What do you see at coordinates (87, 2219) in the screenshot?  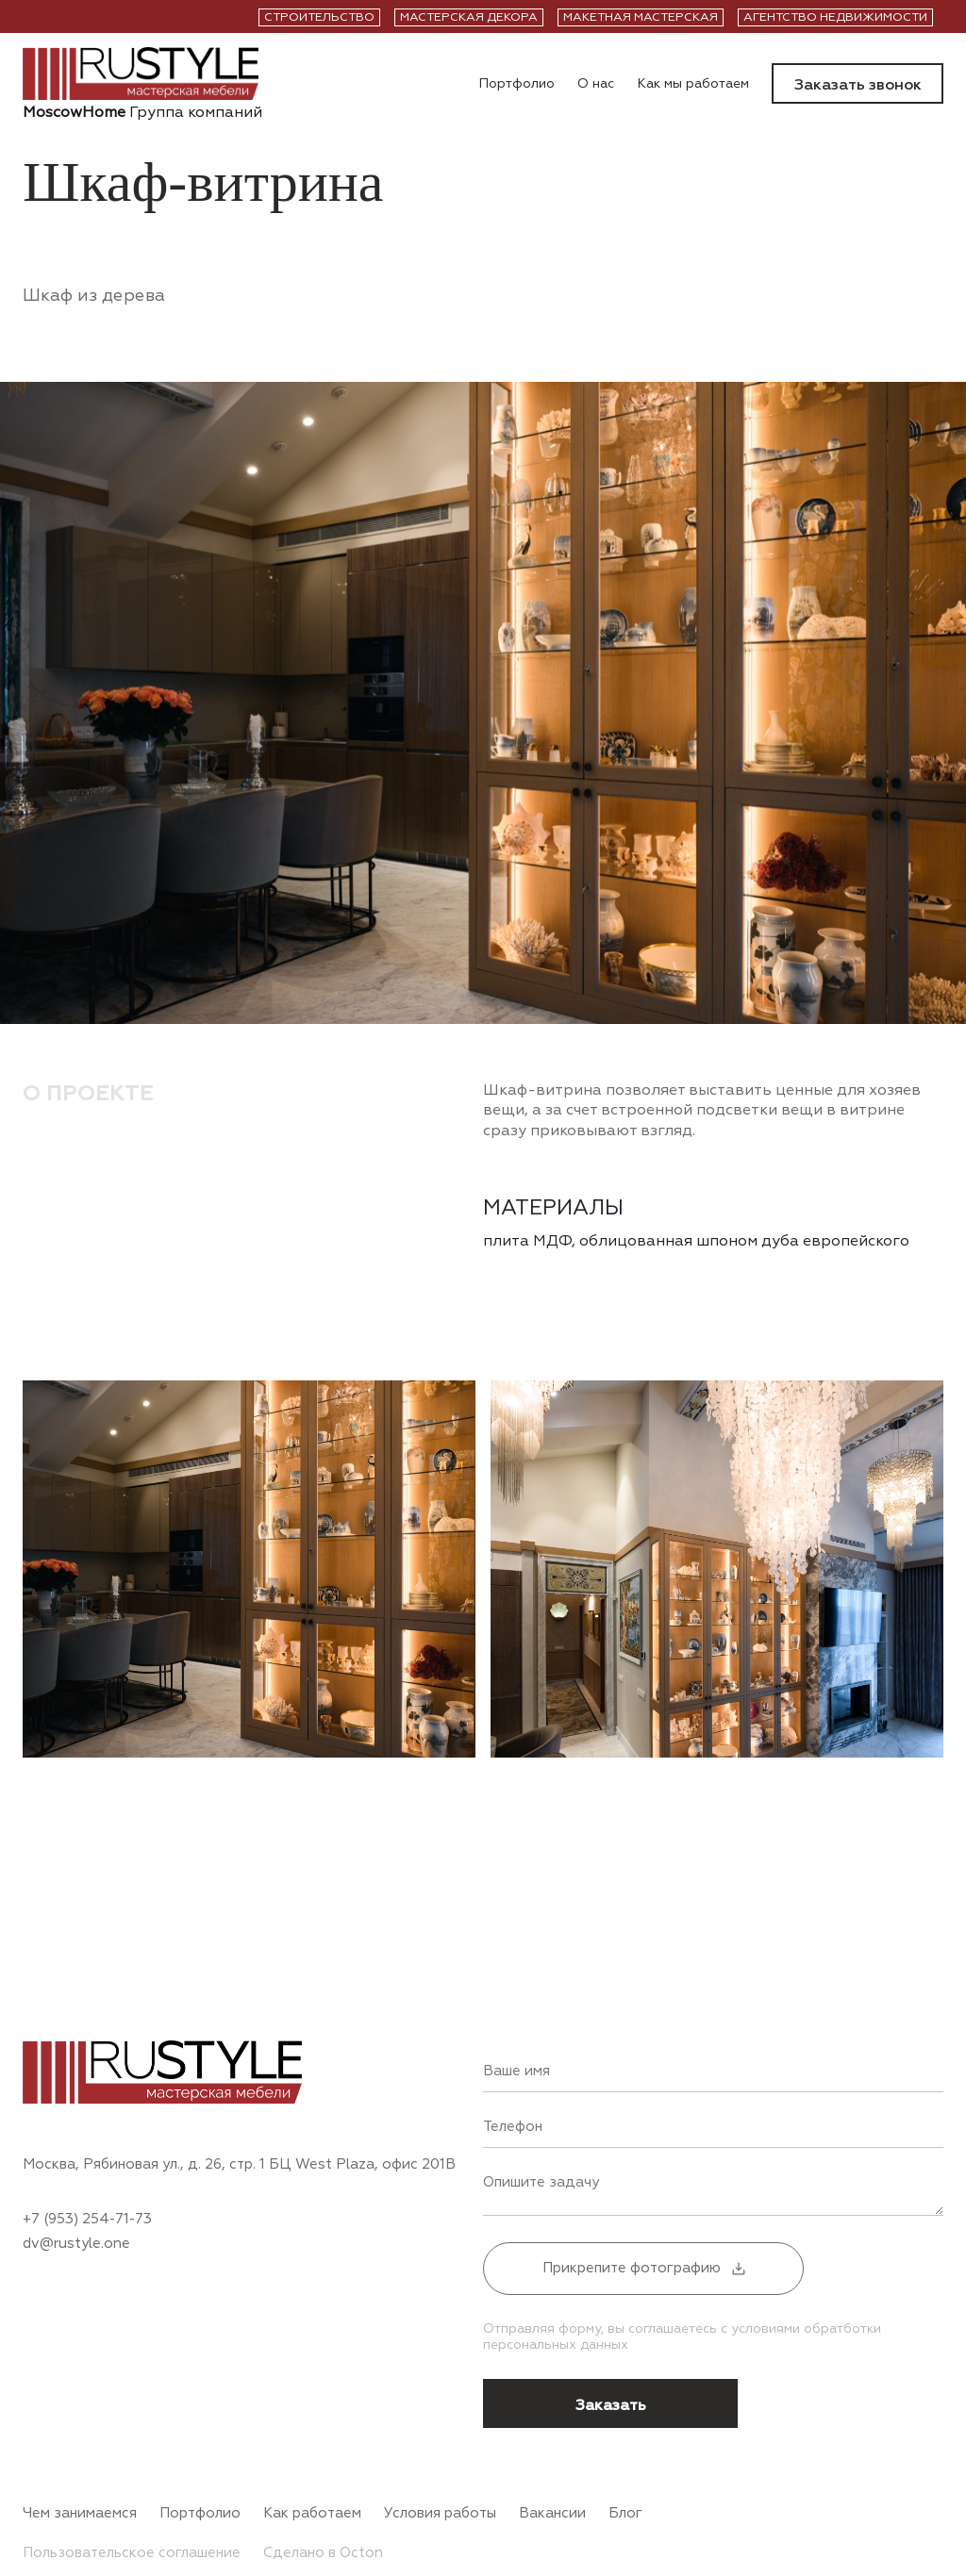 I see `+7 (953) 254-71-73` at bounding box center [87, 2219].